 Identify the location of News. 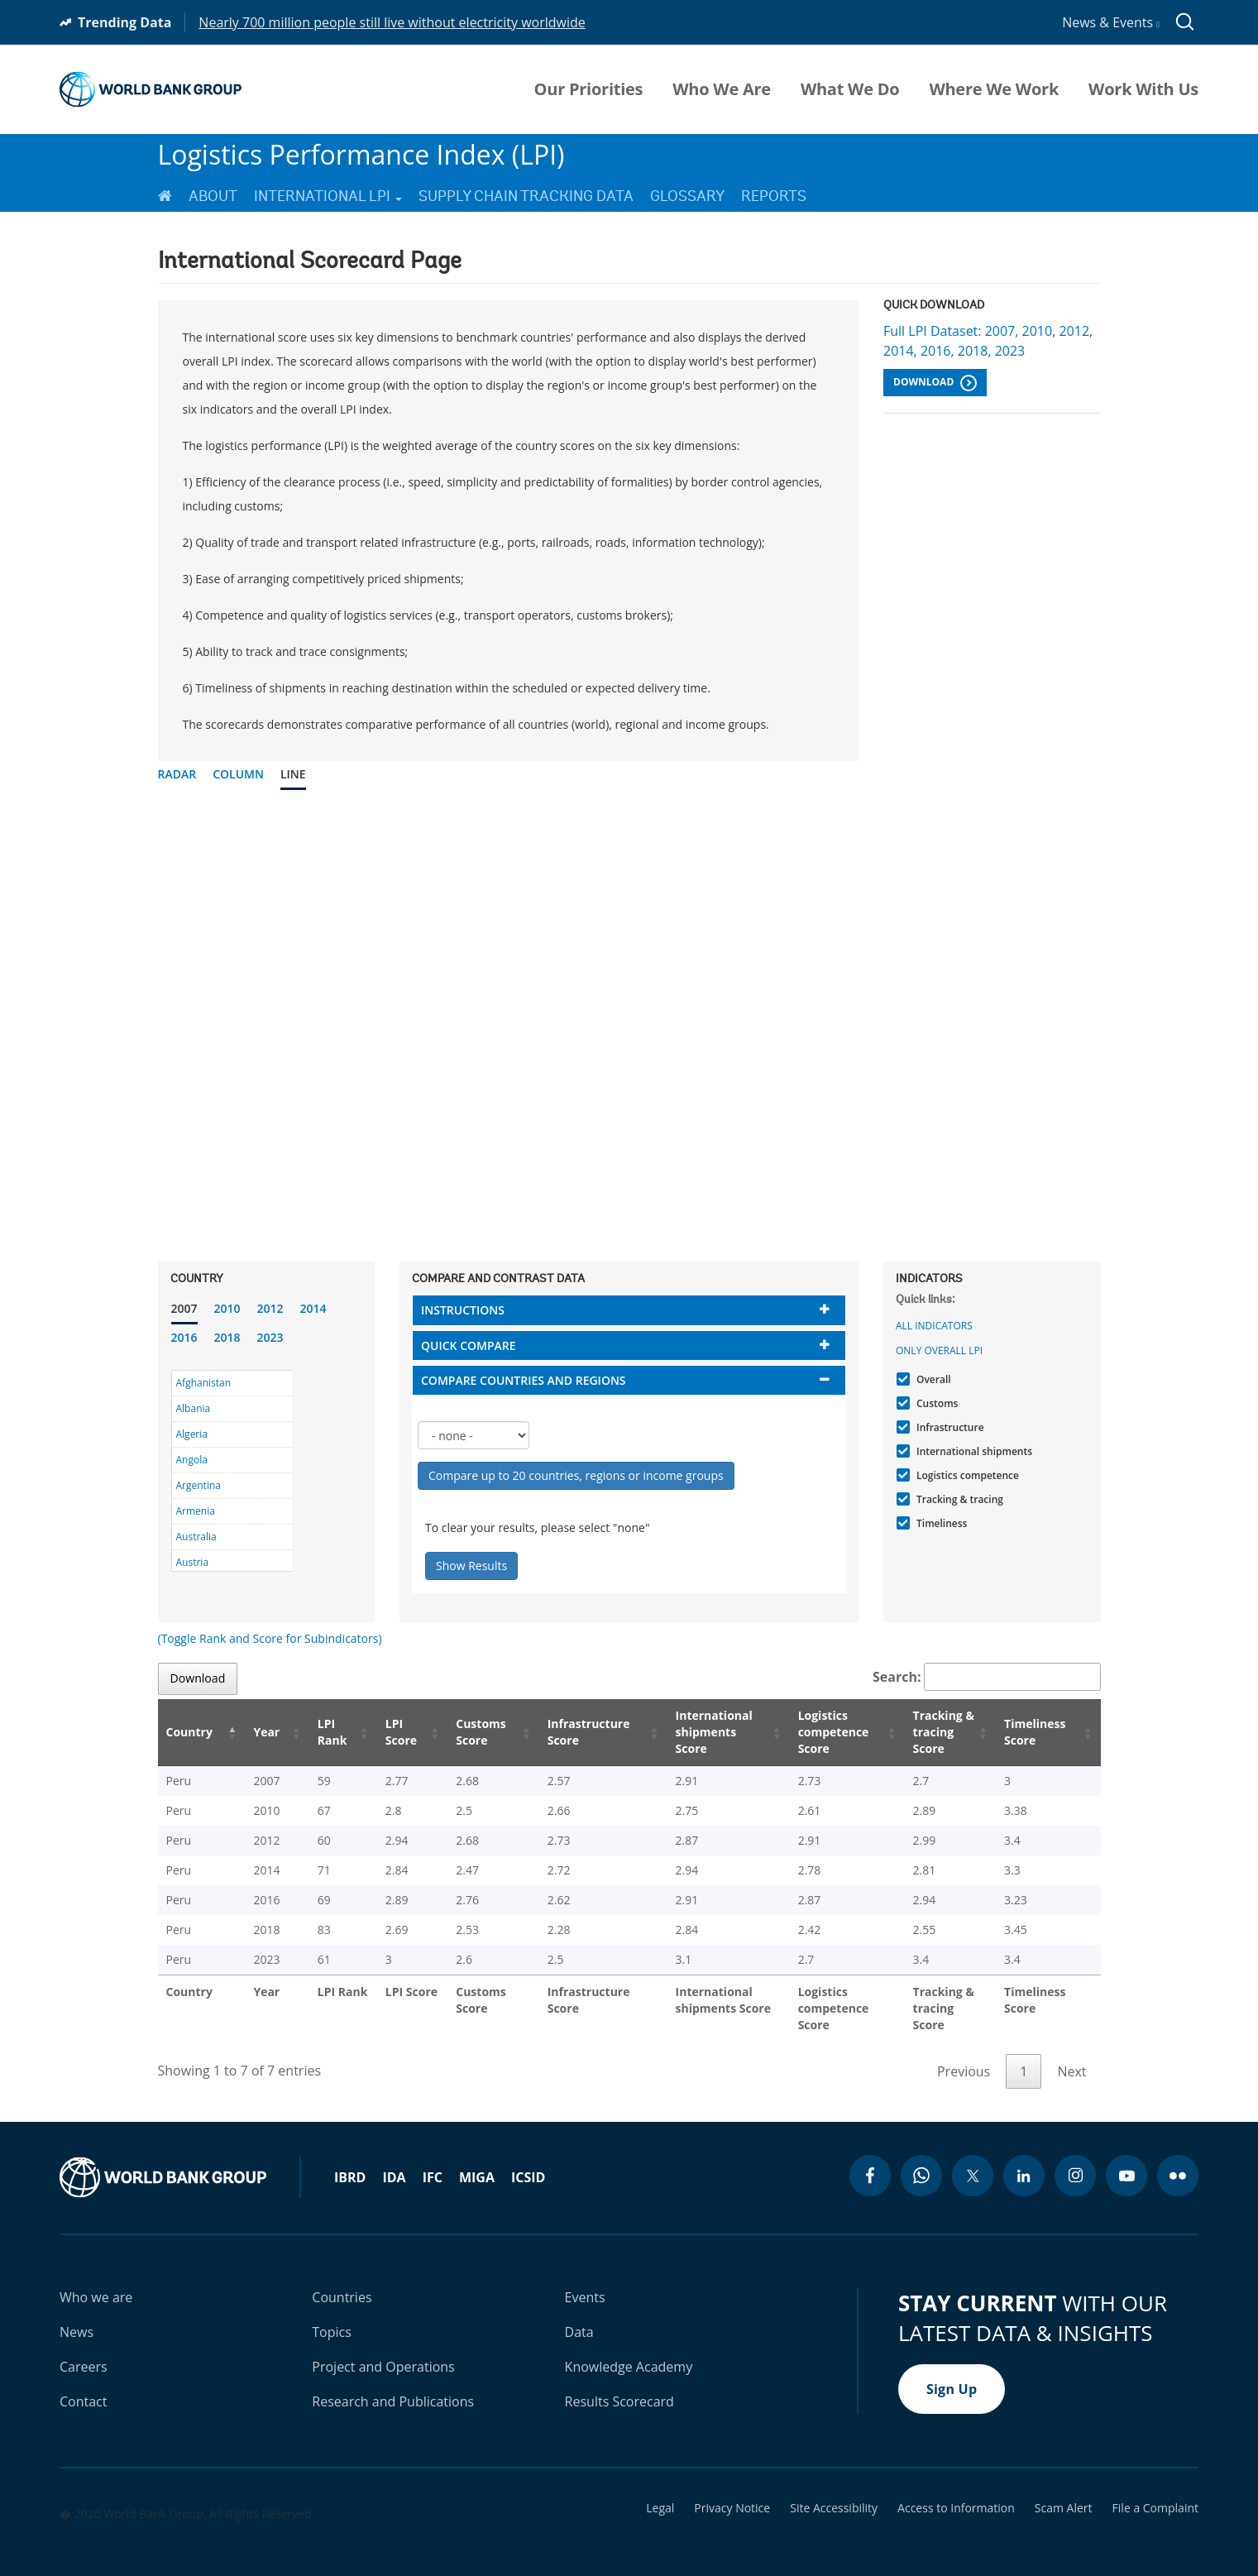
(76, 2315).